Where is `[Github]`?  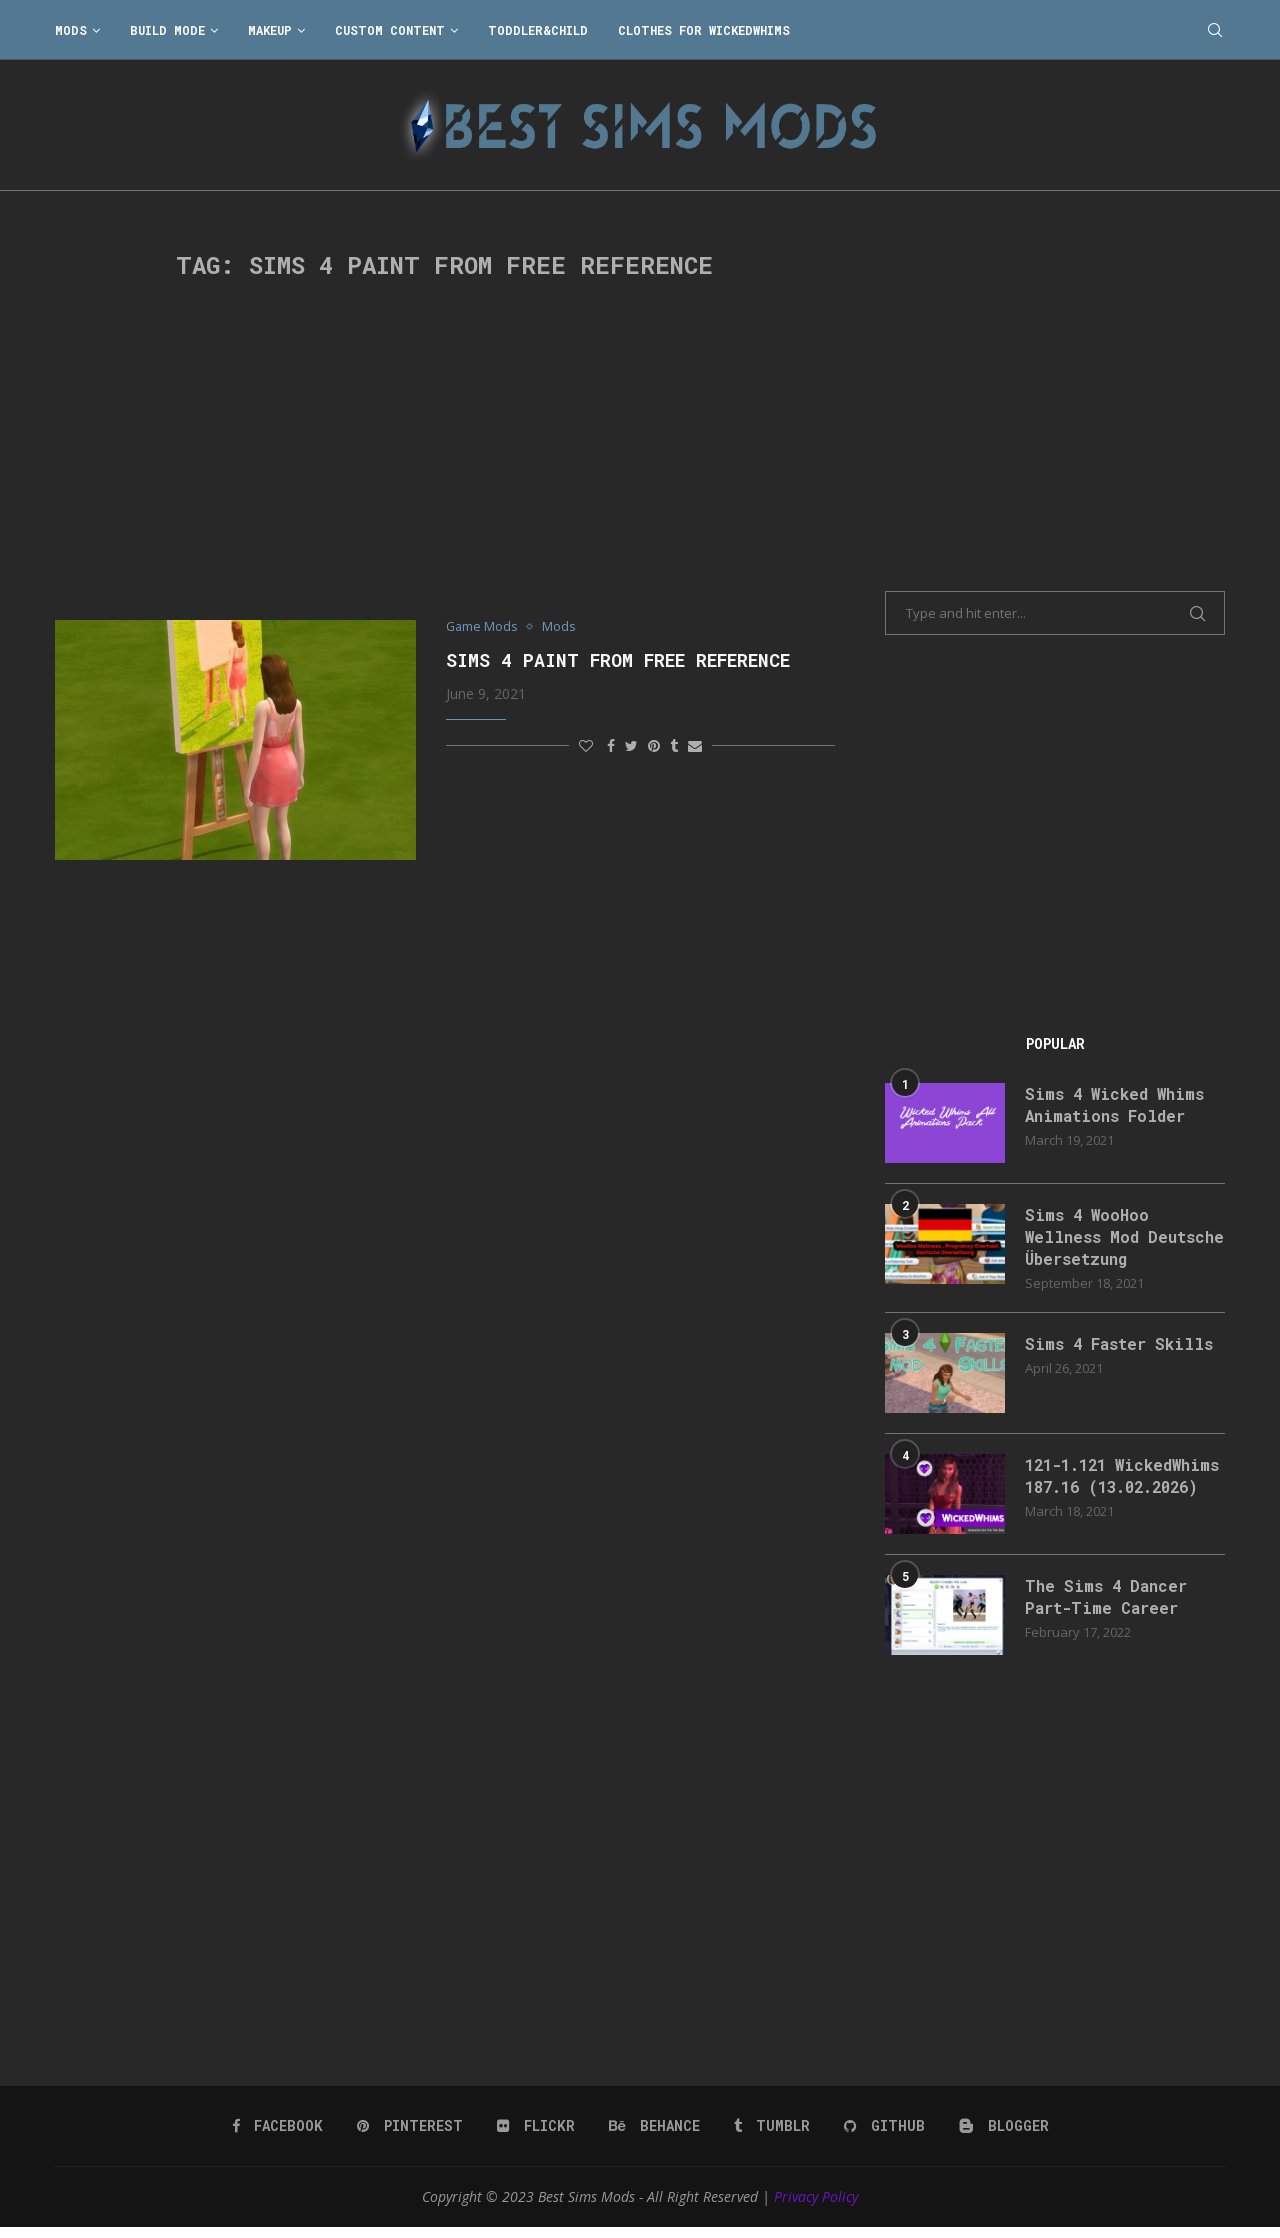 [Github] is located at coordinates (883, 2135).